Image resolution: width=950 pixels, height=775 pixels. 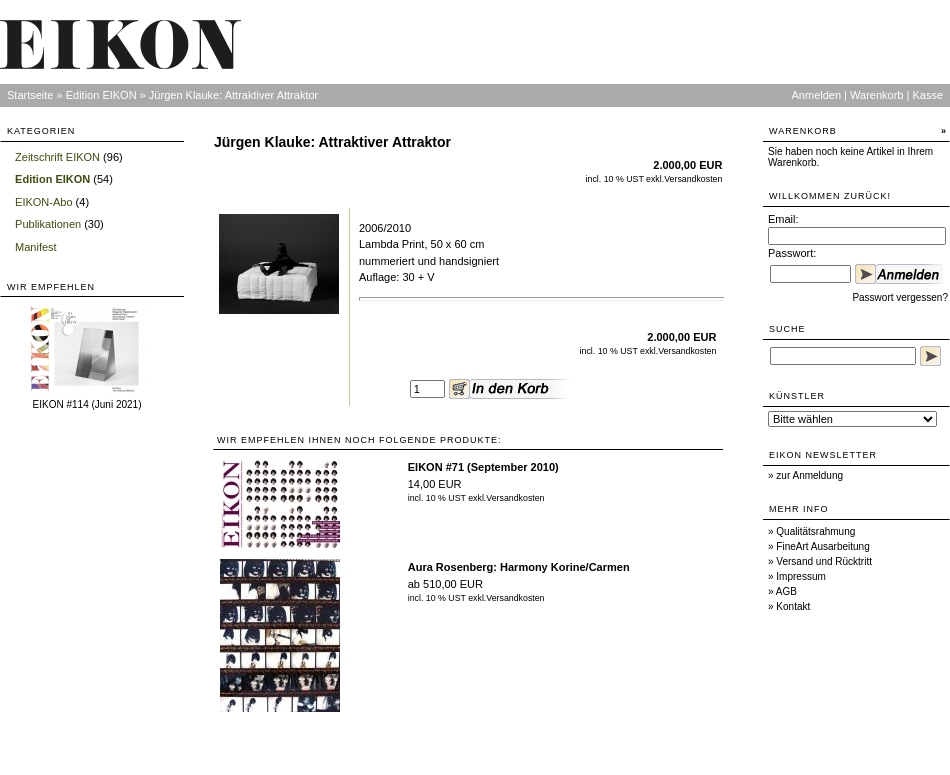 What do you see at coordinates (927, 95) in the screenshot?
I see `Kasse` at bounding box center [927, 95].